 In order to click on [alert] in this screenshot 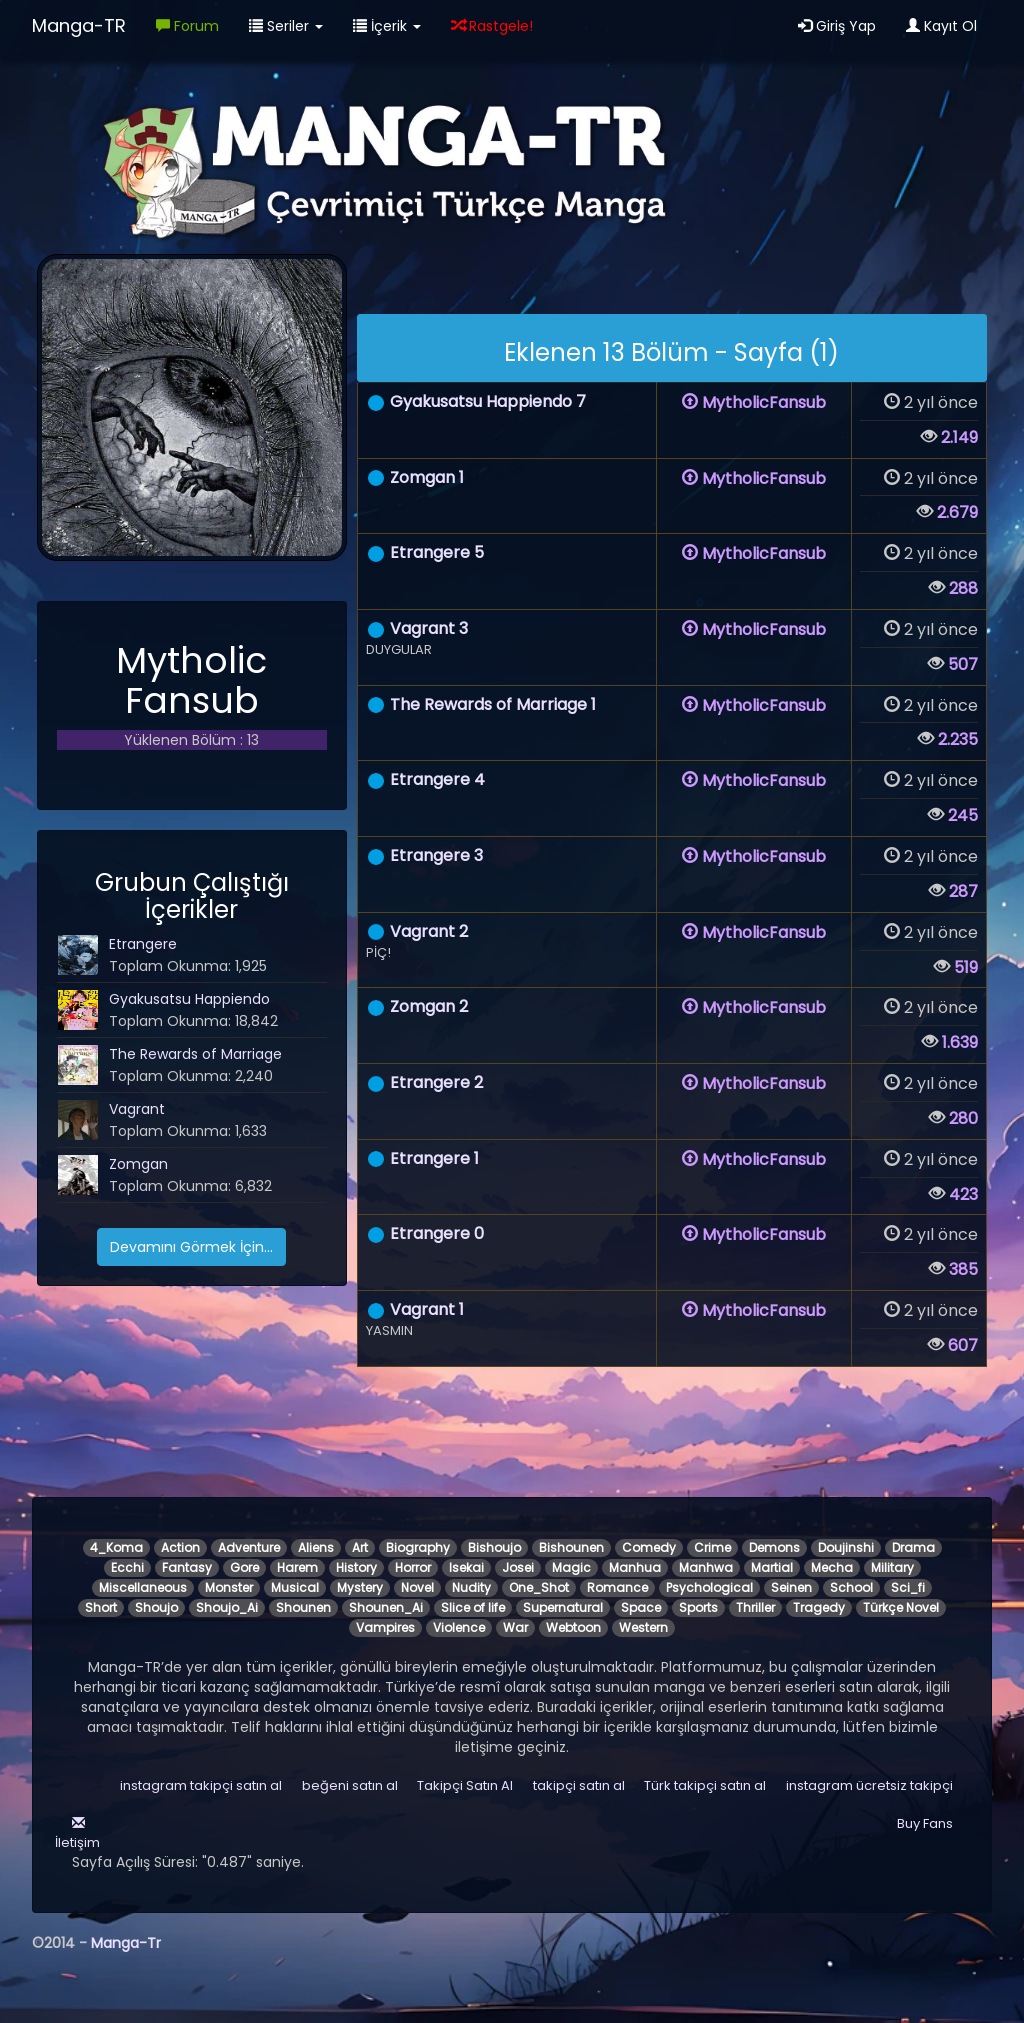, I will do `click(672, 348)`.